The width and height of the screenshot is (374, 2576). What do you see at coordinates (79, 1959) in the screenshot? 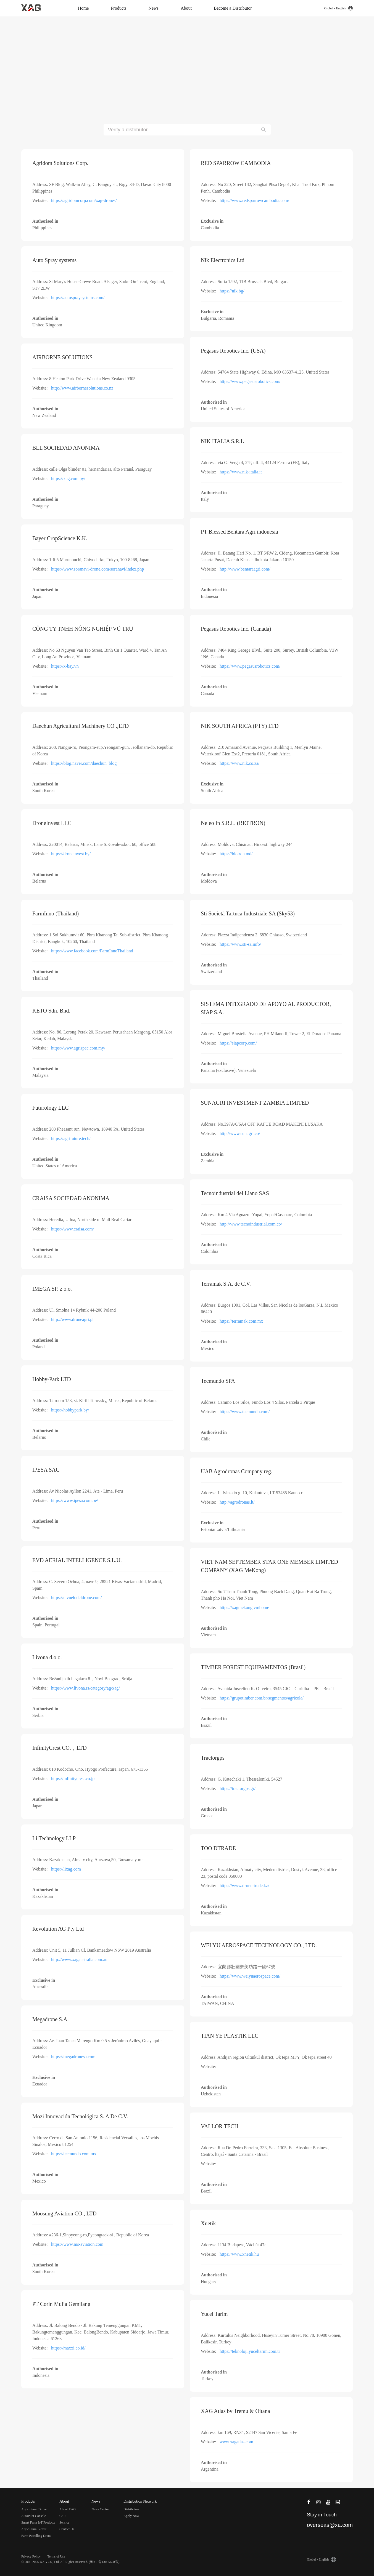
I see `http://www.xagaustralia.com.au` at bounding box center [79, 1959].